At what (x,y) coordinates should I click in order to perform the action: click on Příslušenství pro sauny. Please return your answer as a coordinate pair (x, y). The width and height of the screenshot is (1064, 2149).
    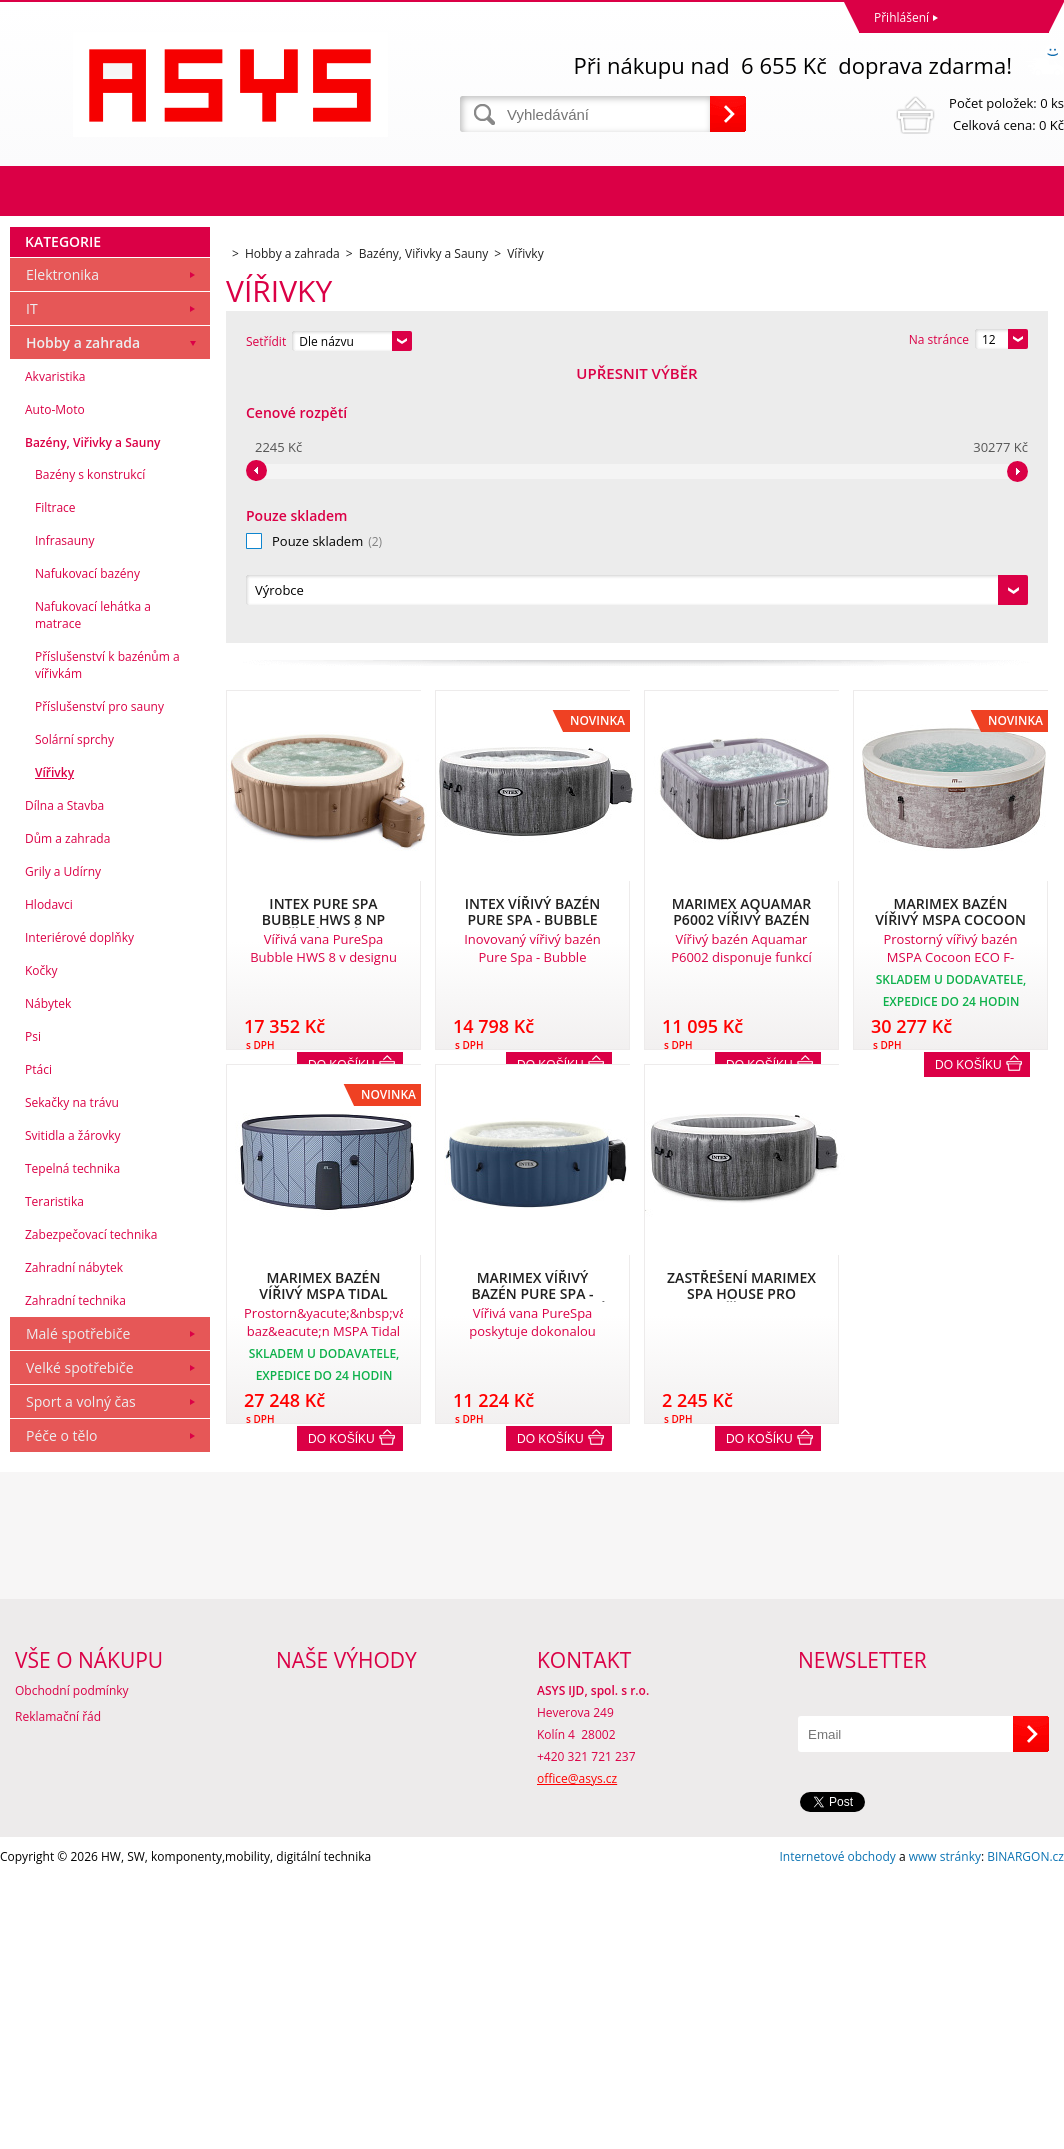
    Looking at the image, I should click on (99, 978).